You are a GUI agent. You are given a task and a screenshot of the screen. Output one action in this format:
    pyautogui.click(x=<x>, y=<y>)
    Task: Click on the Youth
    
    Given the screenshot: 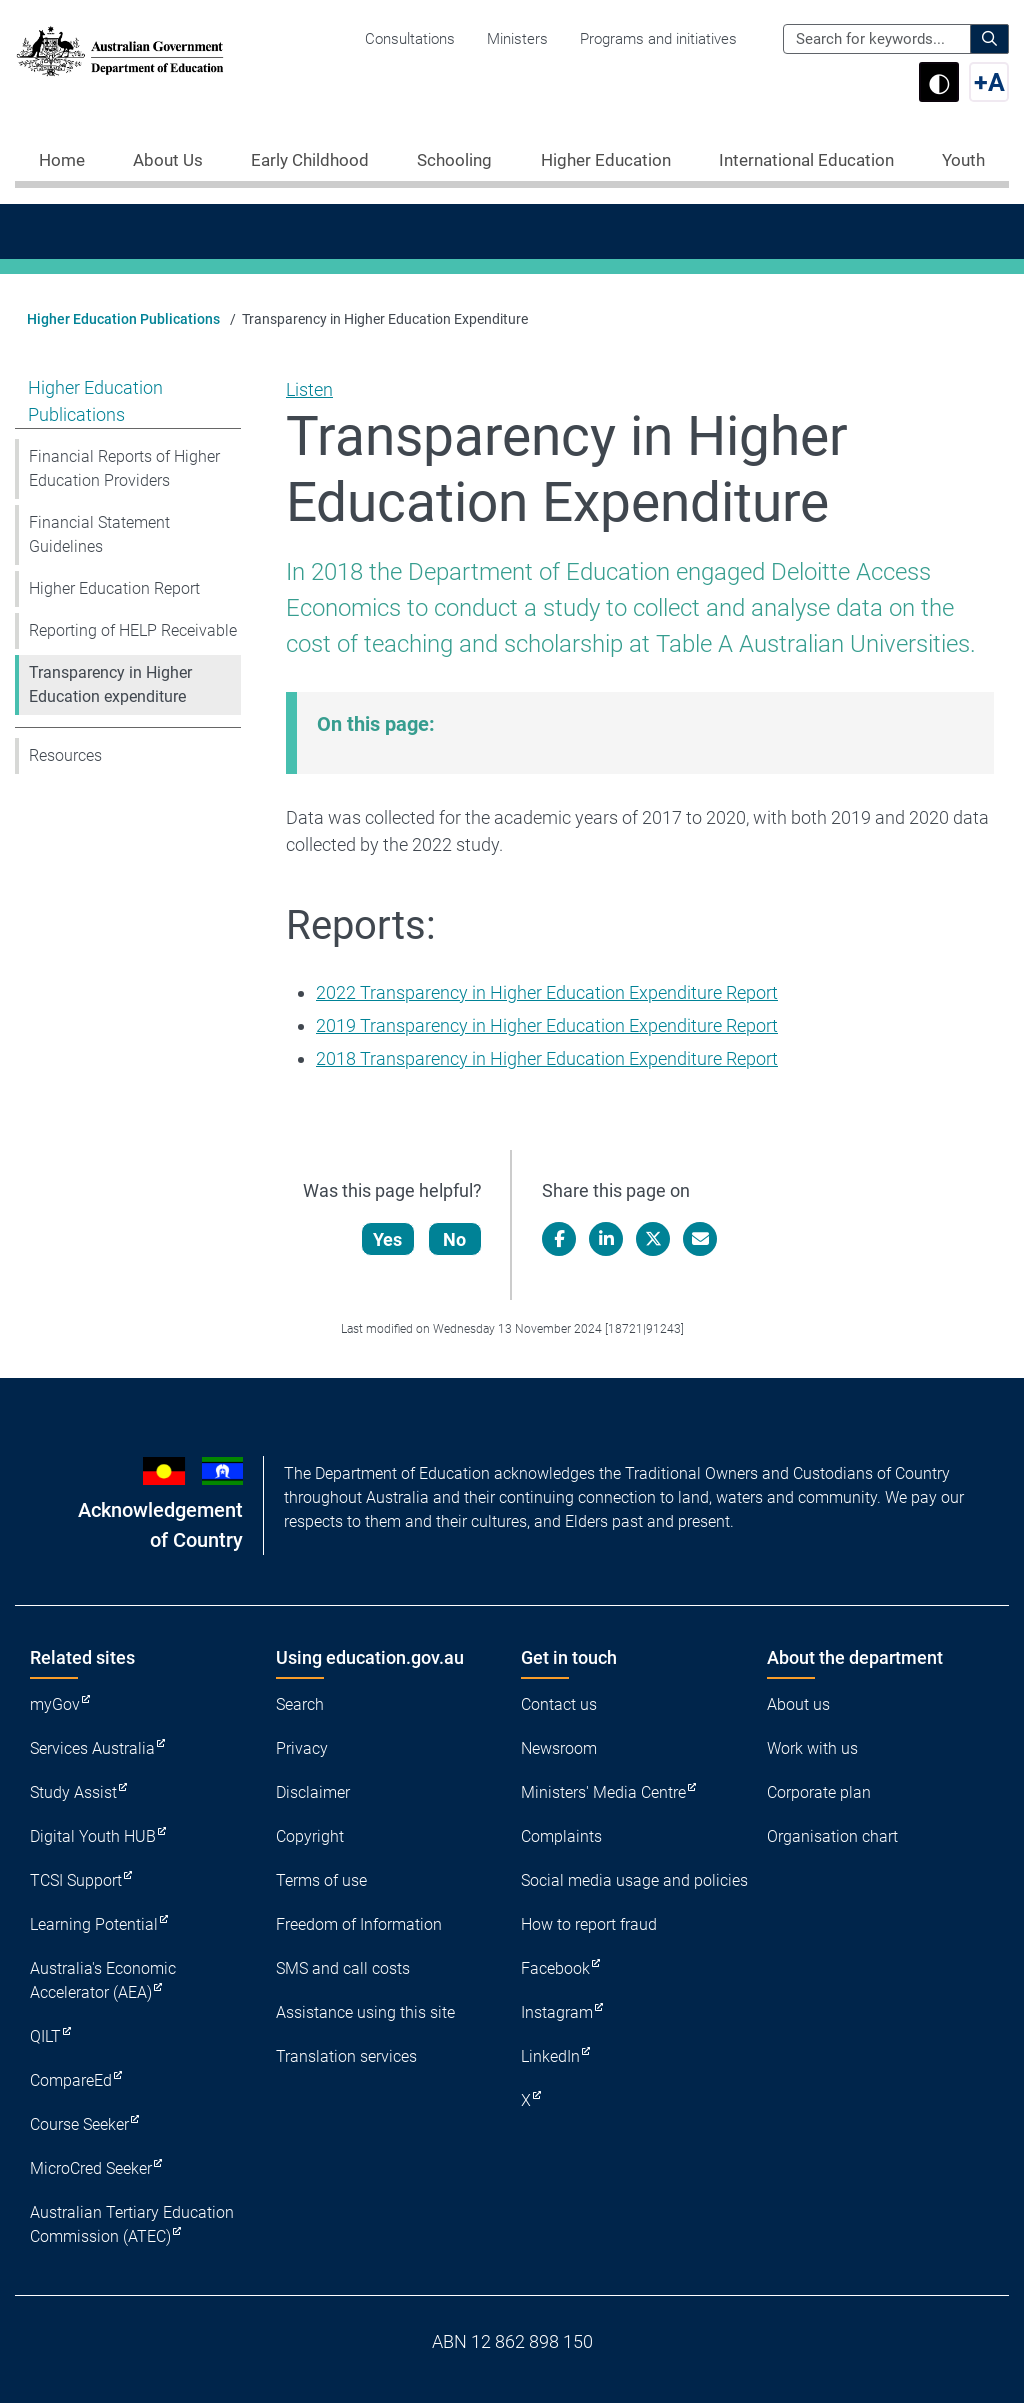 What is the action you would take?
    pyautogui.click(x=963, y=160)
    